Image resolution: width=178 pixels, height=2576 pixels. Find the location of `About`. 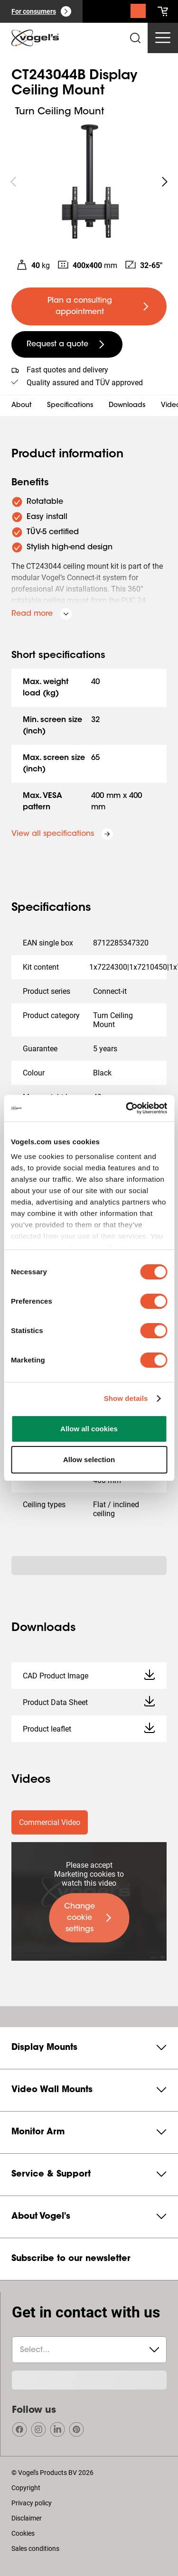

About is located at coordinates (21, 405).